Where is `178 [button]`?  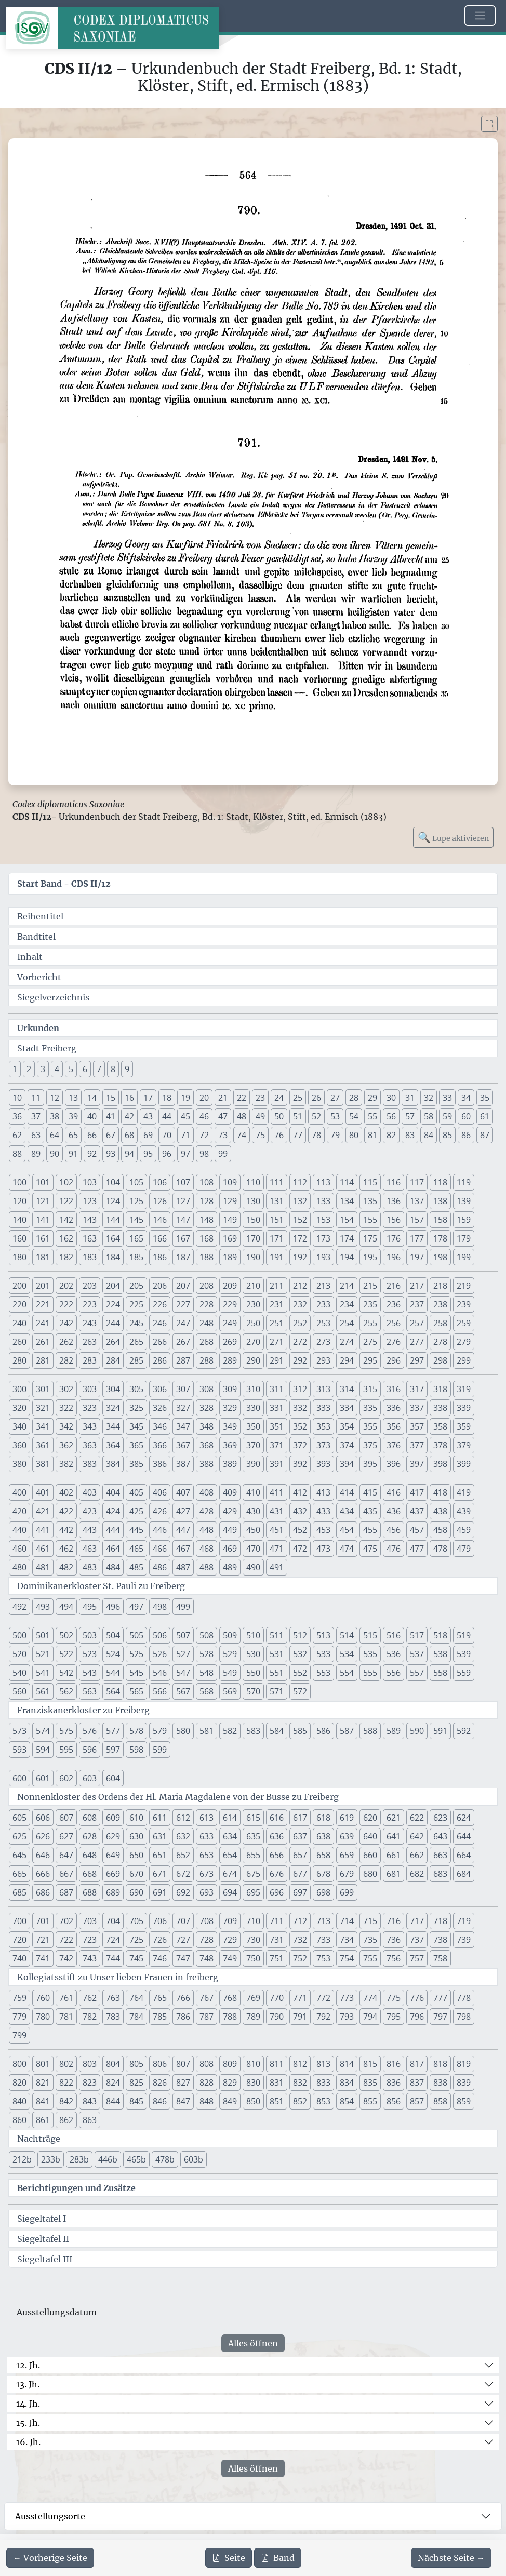 178 [button] is located at coordinates (440, 1238).